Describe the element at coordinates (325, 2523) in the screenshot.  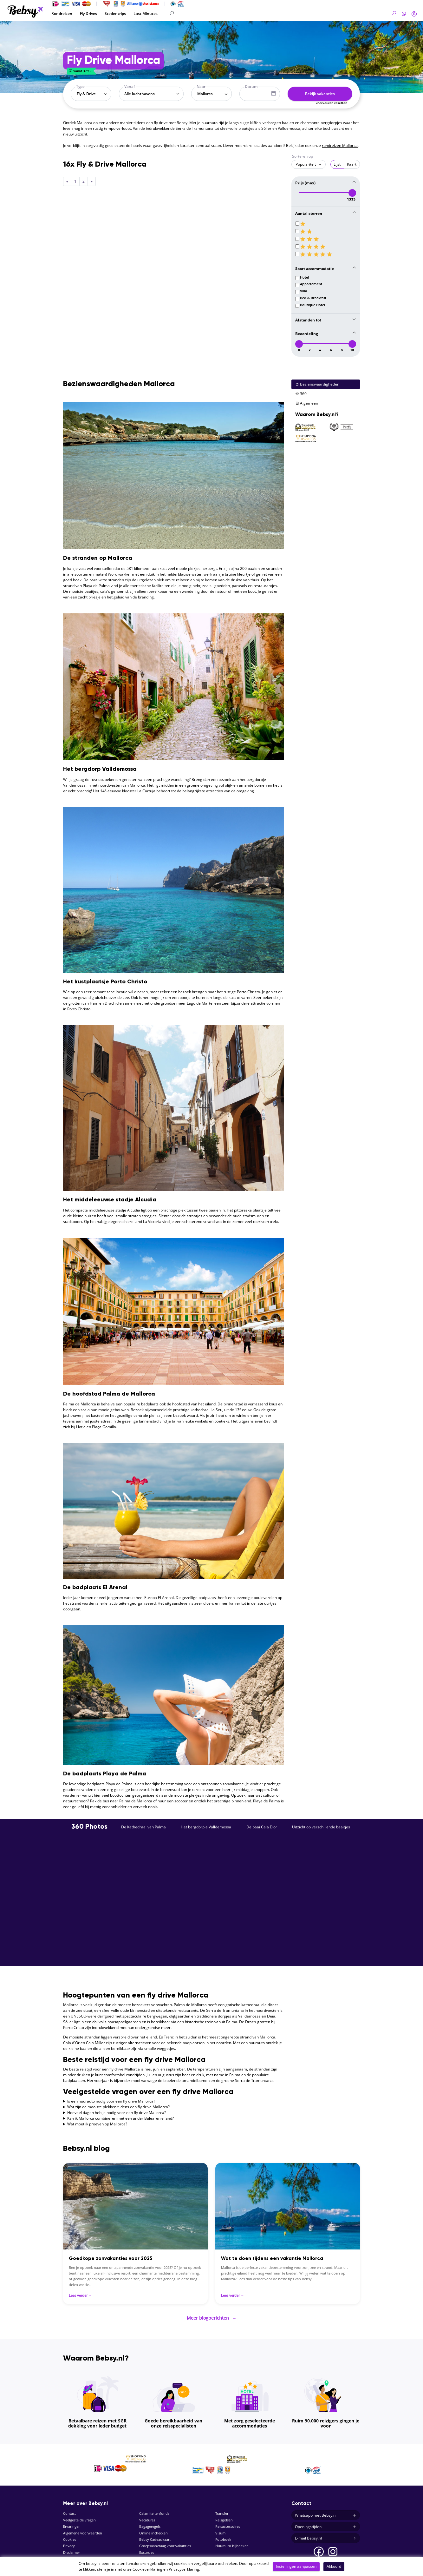
I see `Openingstijden` at that location.